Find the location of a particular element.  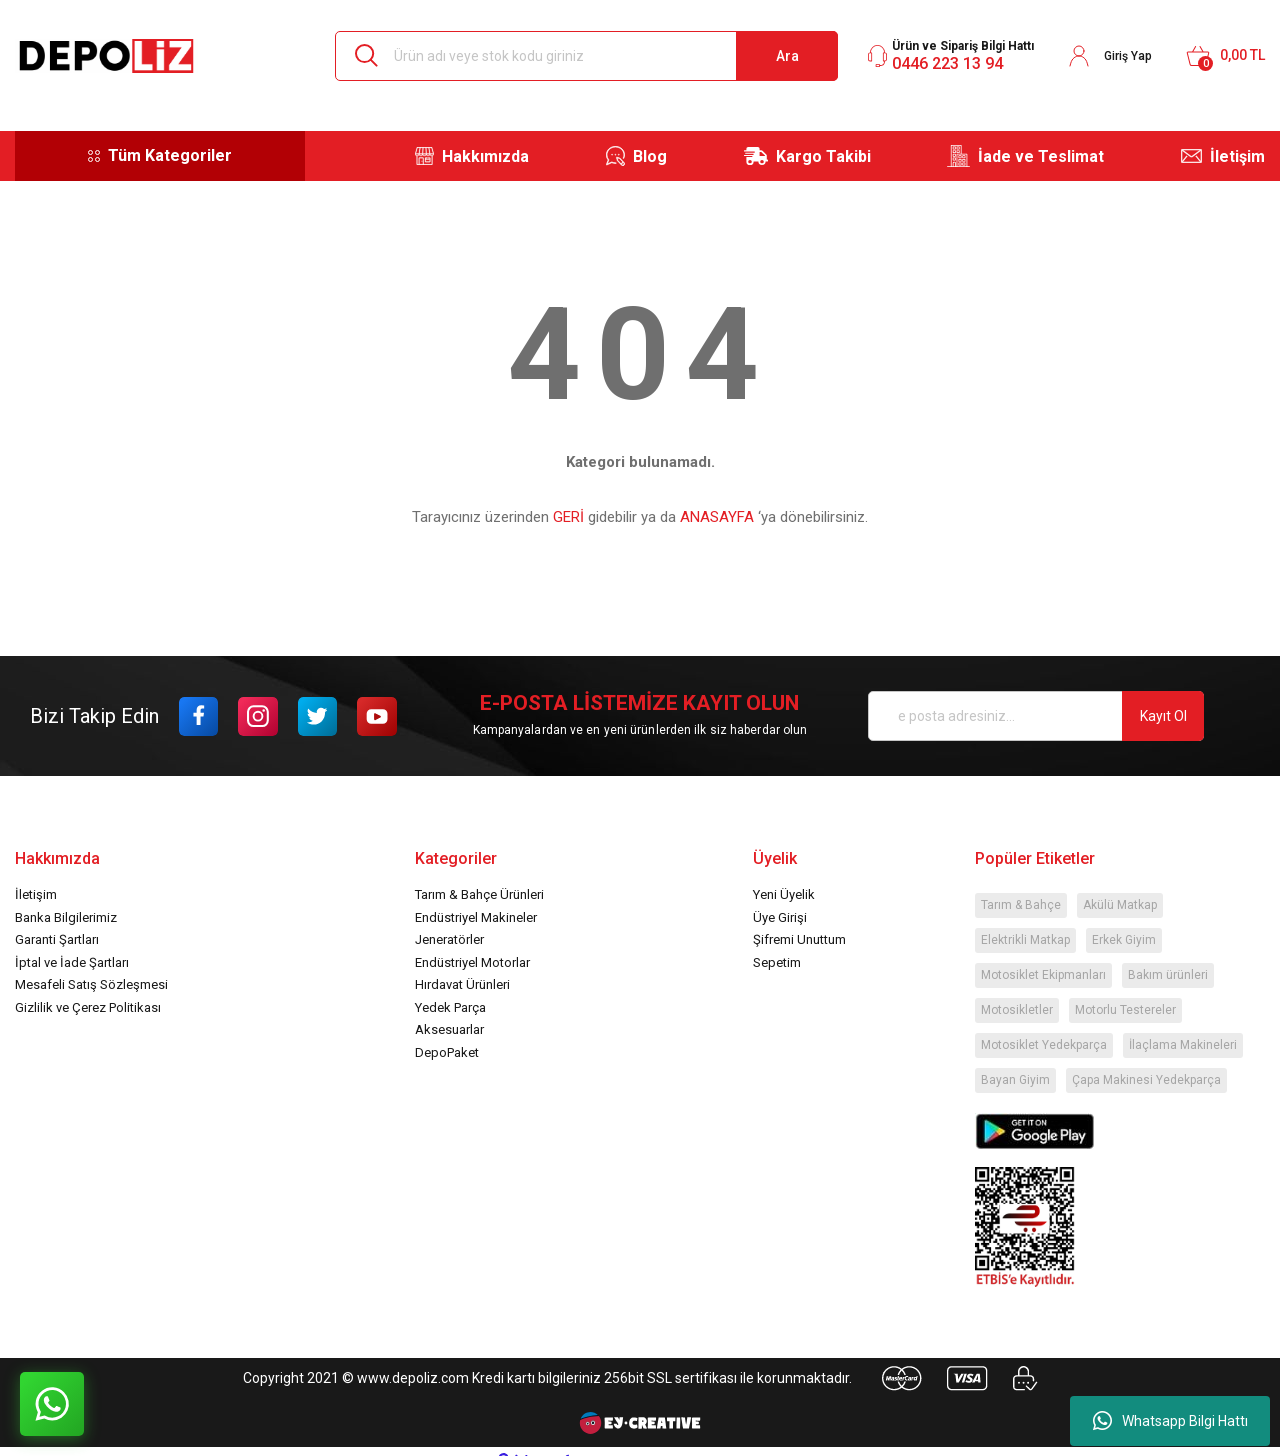

Yedek Parça is located at coordinates (450, 1007).